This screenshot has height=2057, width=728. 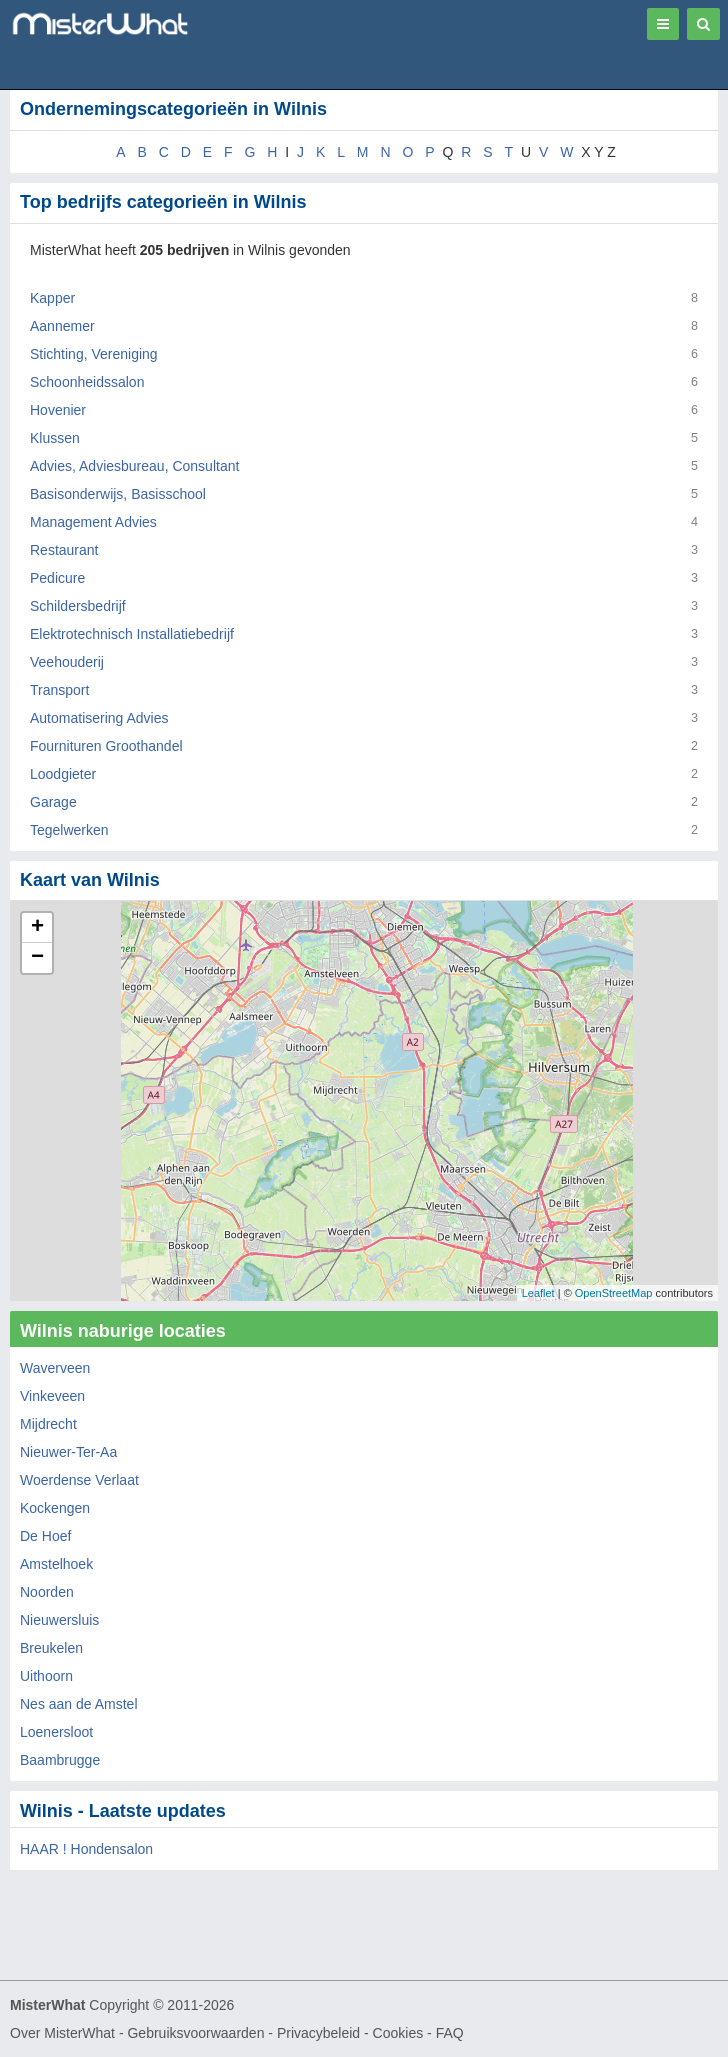 What do you see at coordinates (45, 1536) in the screenshot?
I see `De Hoef` at bounding box center [45, 1536].